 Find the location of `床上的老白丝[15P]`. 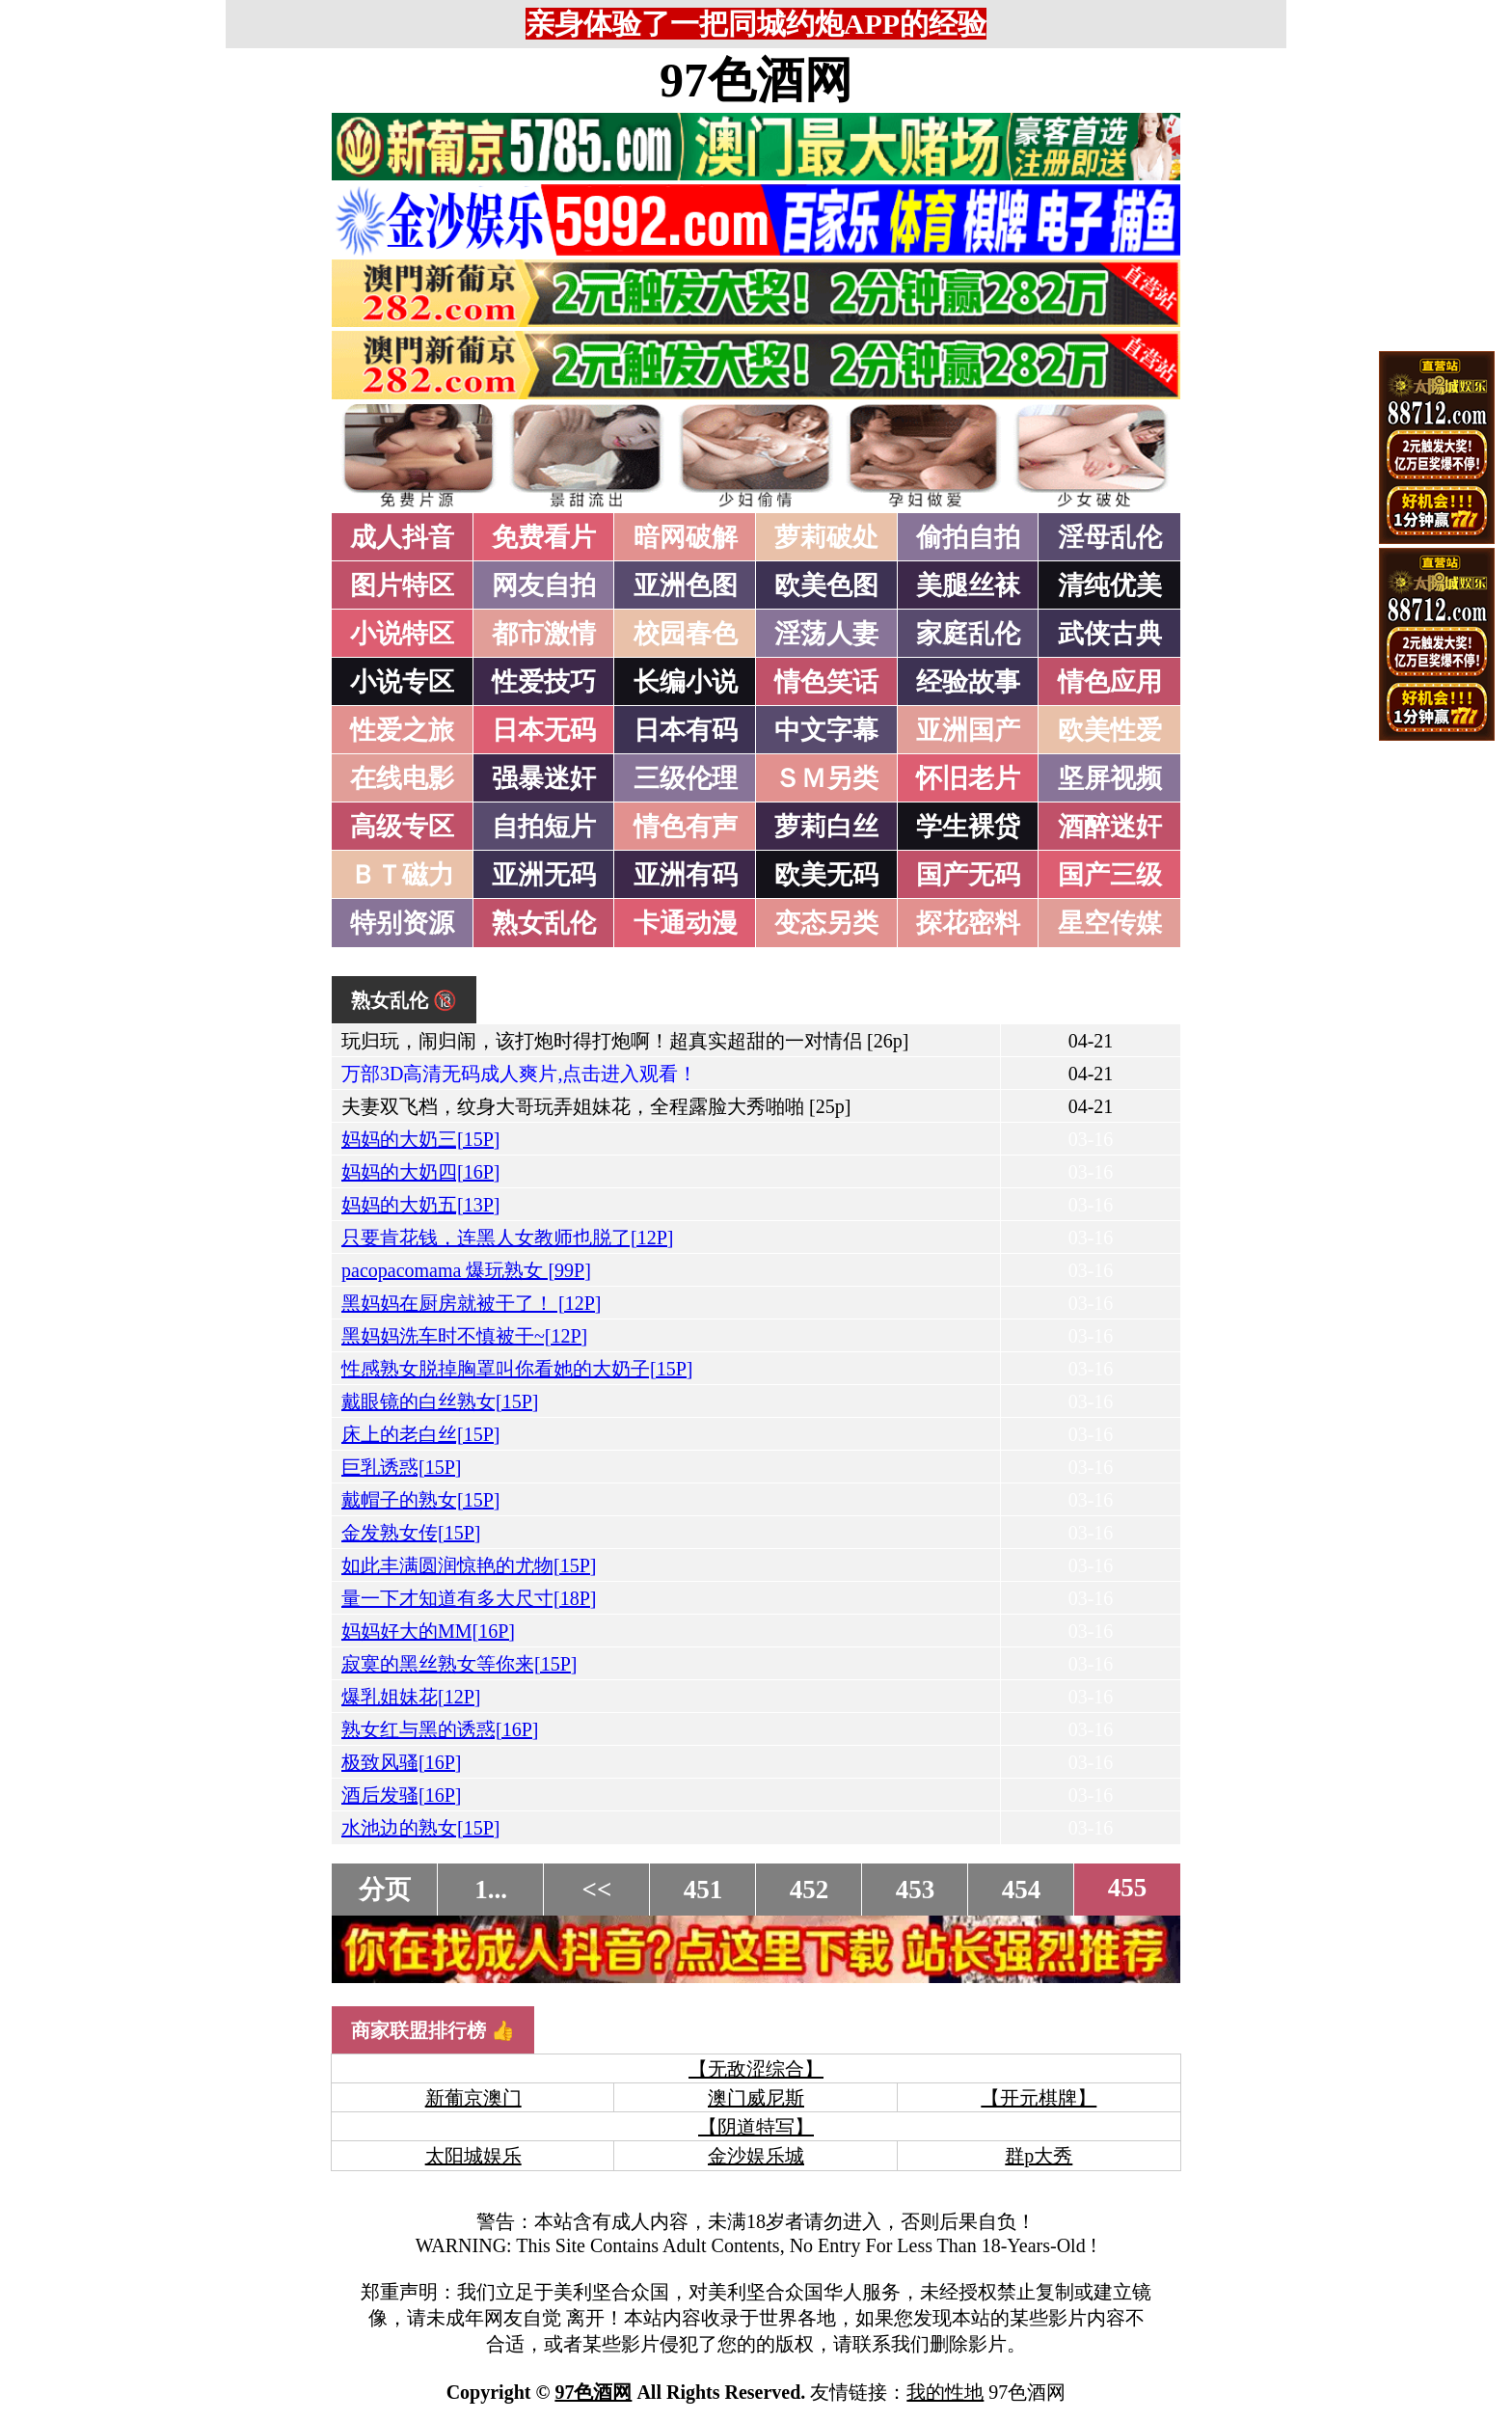

床上的老白丝[15P] is located at coordinates (420, 1434).